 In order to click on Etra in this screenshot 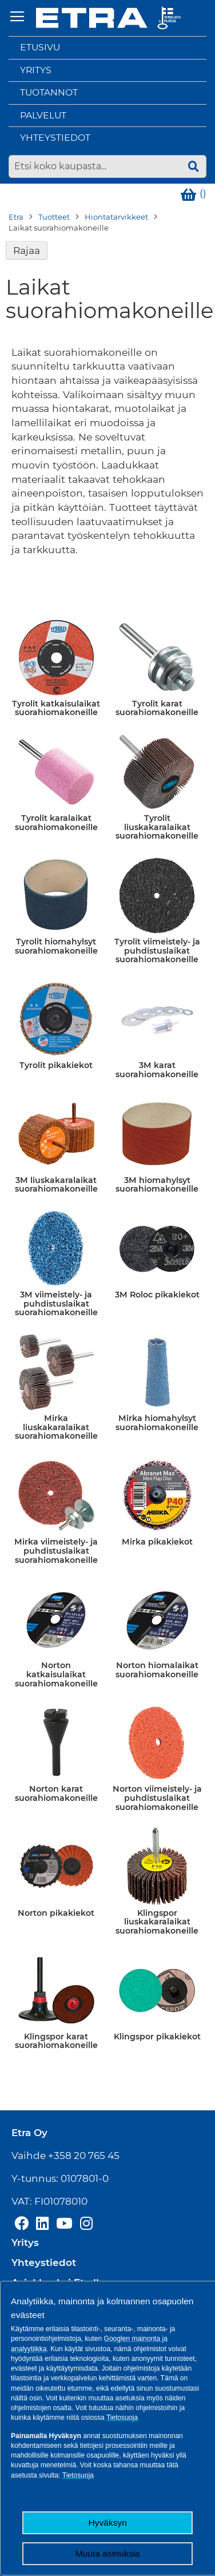, I will do `click(16, 216)`.